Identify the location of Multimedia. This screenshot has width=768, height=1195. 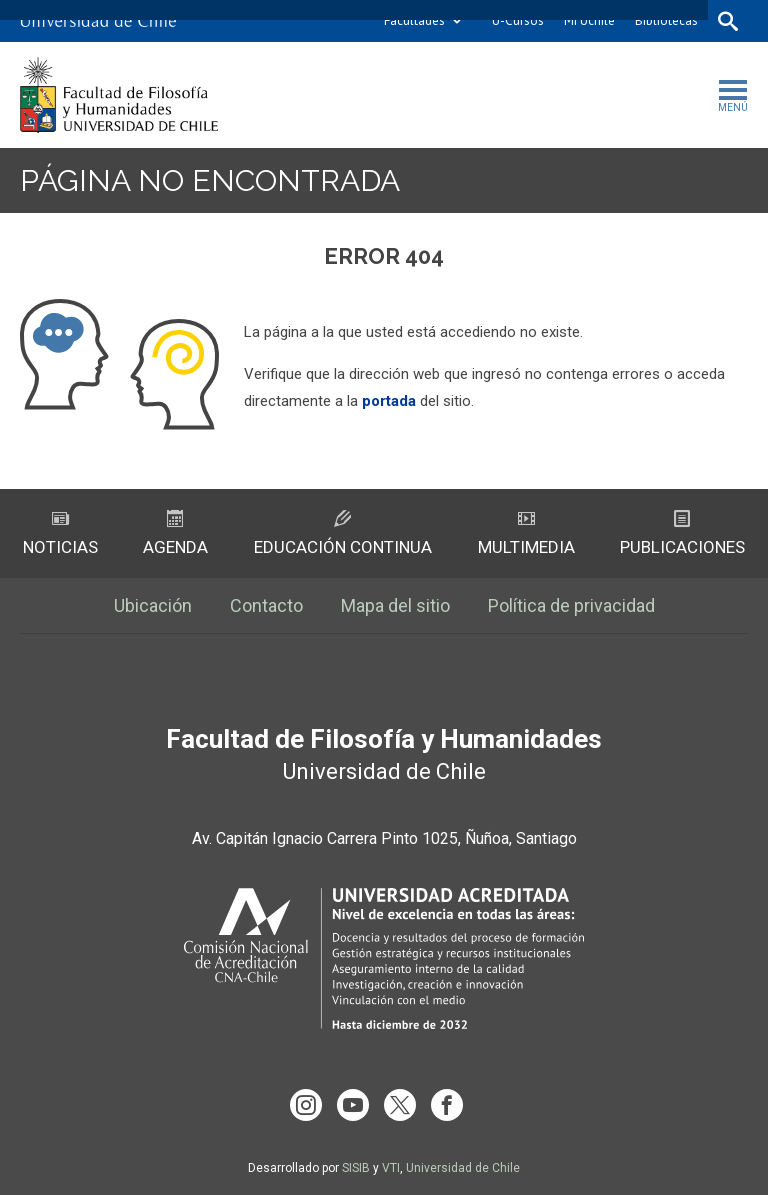
(526, 533).